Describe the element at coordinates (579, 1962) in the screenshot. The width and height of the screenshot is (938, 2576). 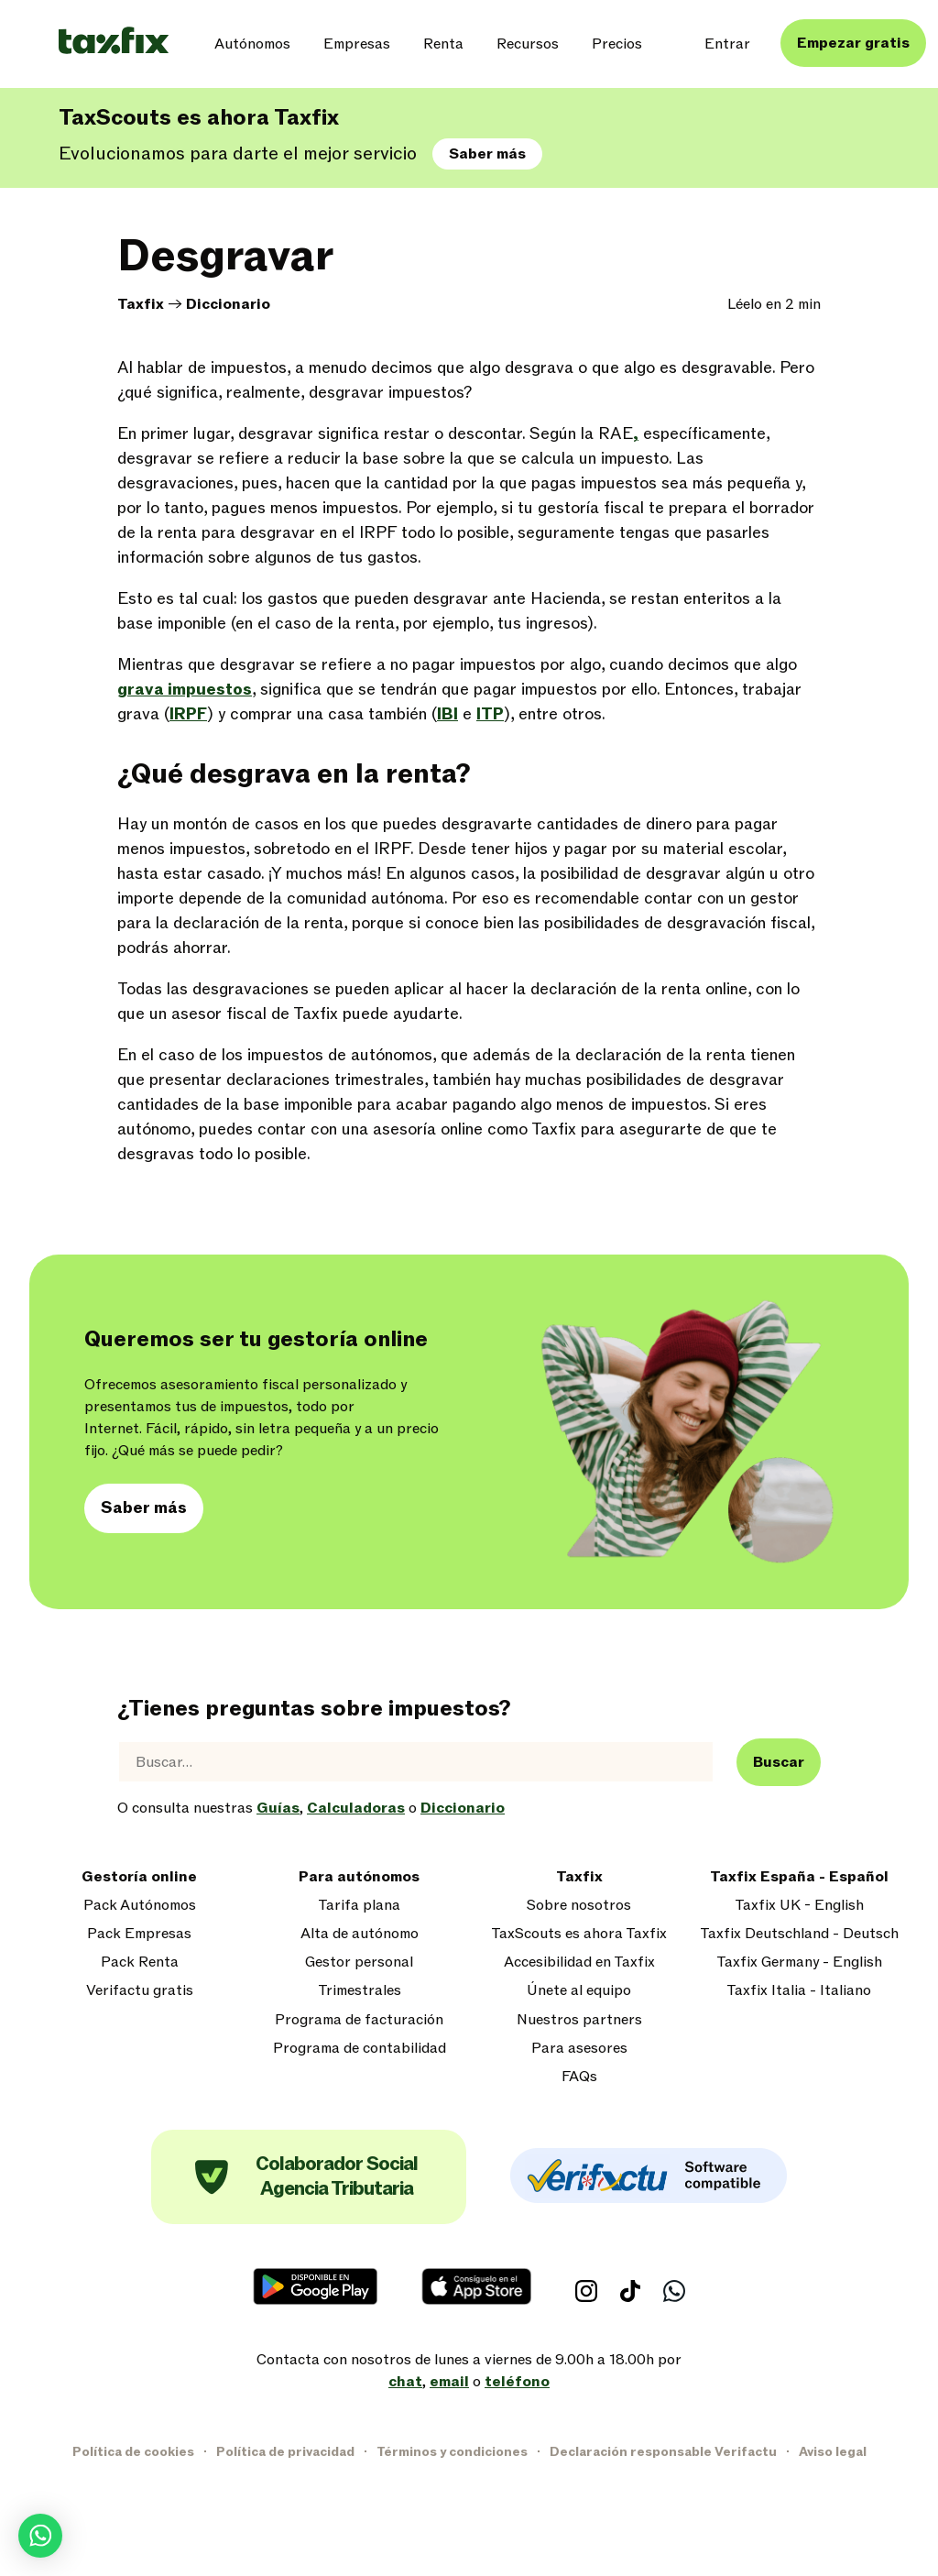
I see `Accesibilidad en Taxfix` at that location.